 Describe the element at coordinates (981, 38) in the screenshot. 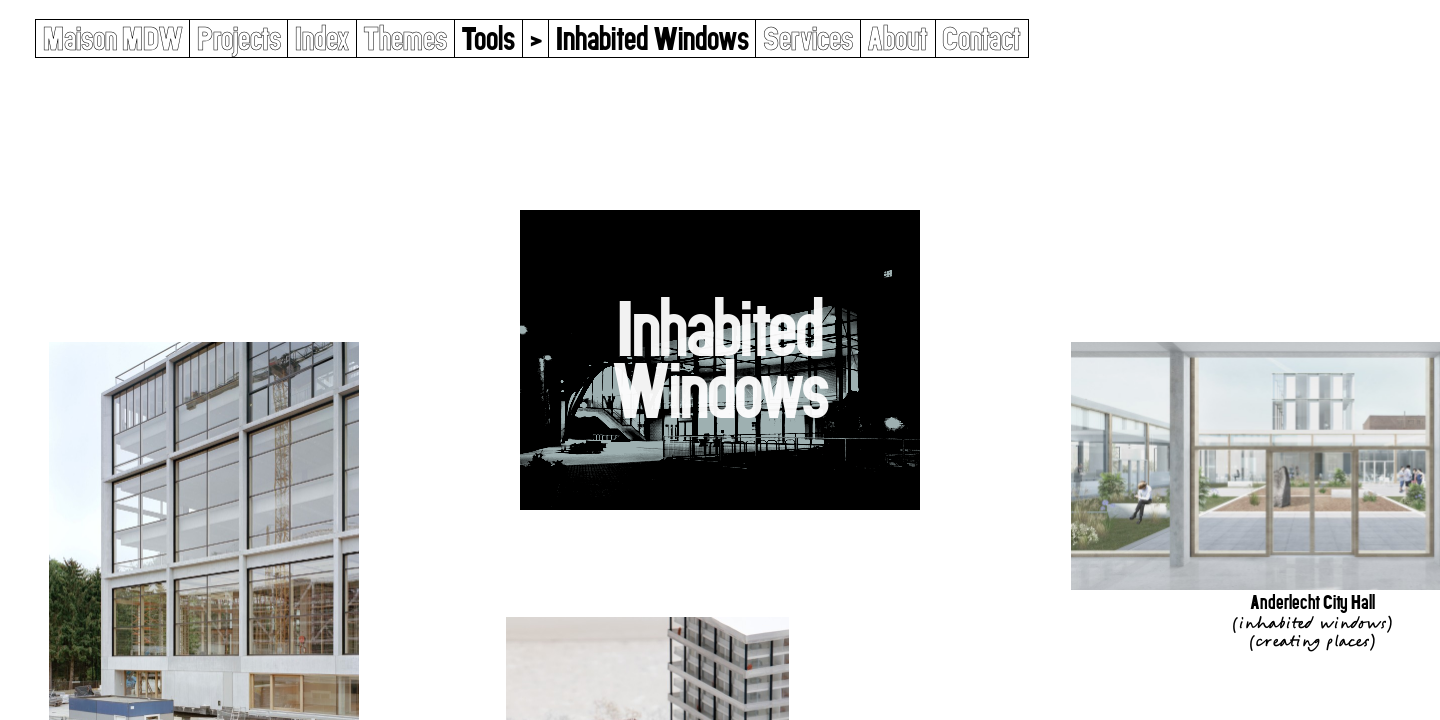

I see `Contact` at that location.